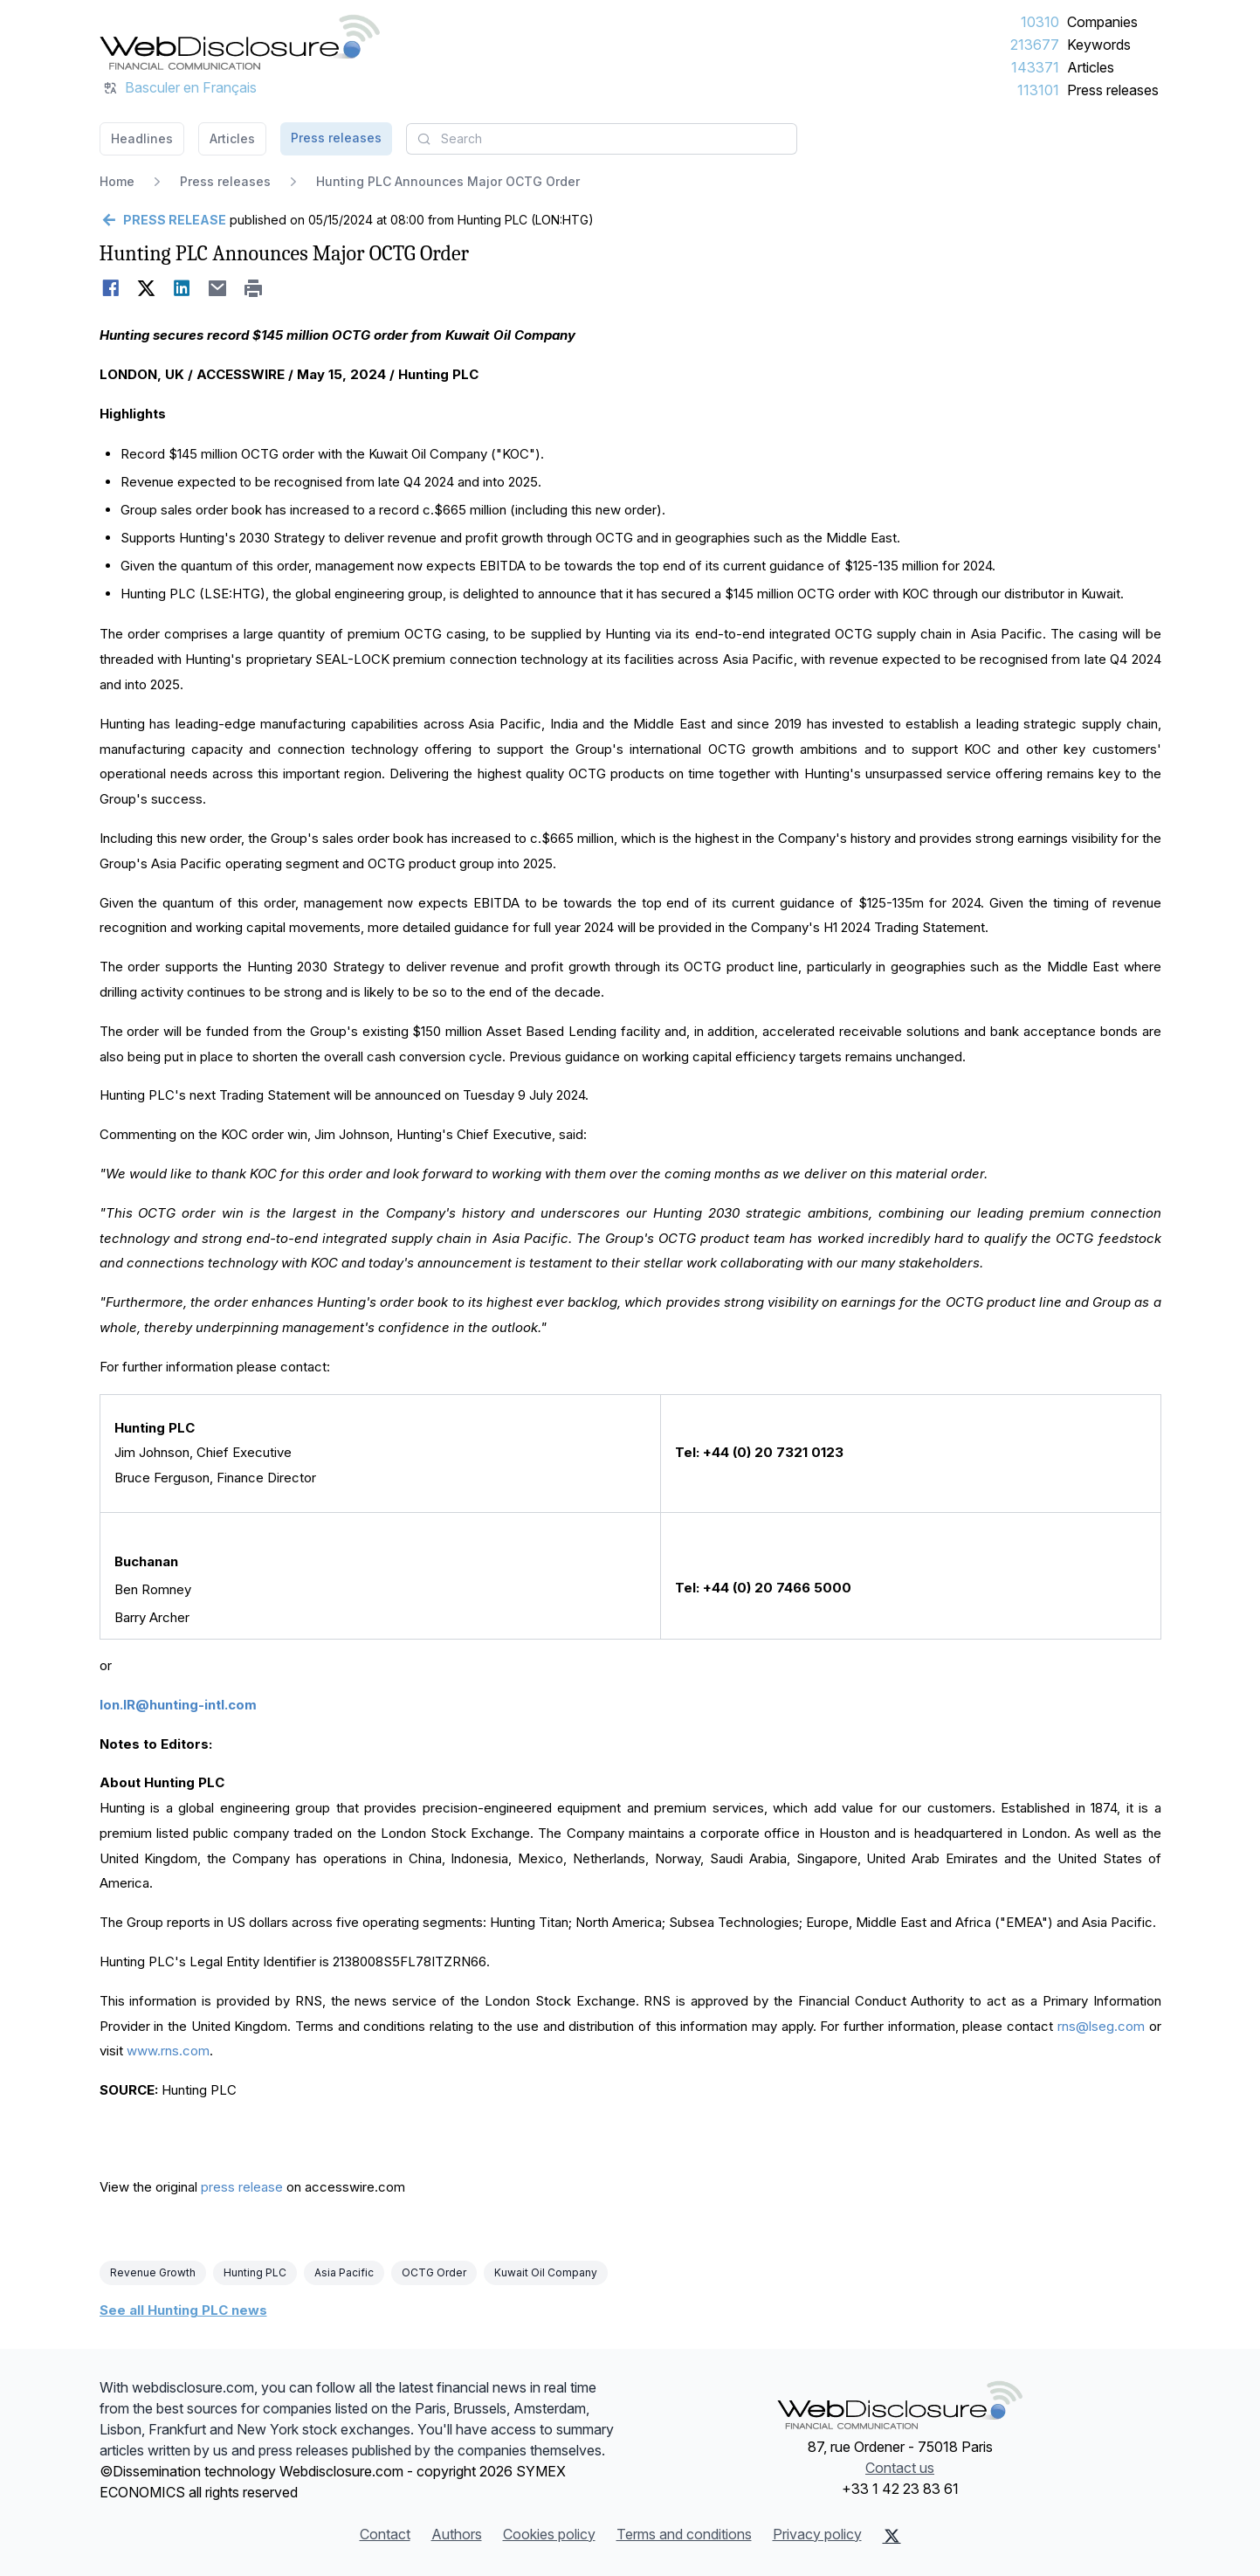 This screenshot has width=1260, height=2576. Describe the element at coordinates (163, 220) in the screenshot. I see `[Go back]` at that location.